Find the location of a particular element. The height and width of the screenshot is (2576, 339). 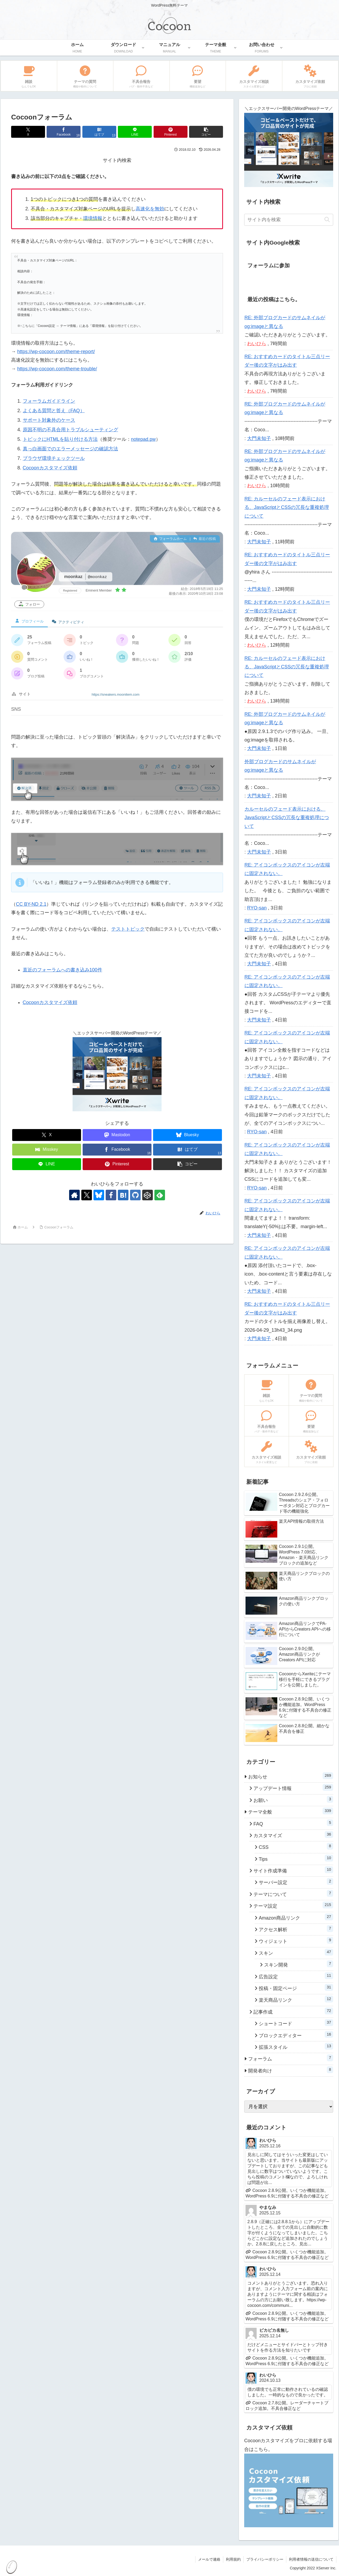

[はてブでブックマーク] is located at coordinates (99, 132).